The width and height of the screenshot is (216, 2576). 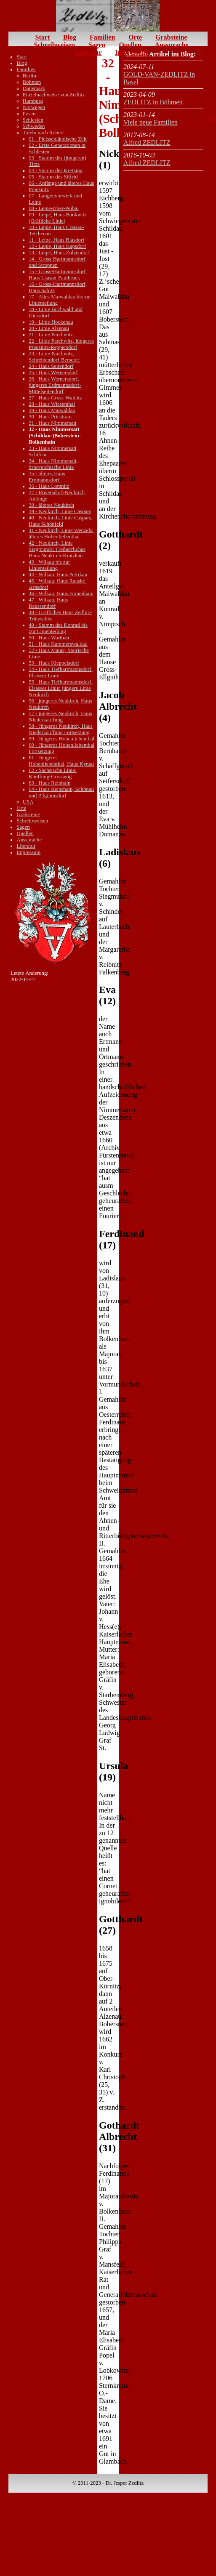 What do you see at coordinates (33, 101) in the screenshot?
I see `Hamburg` at bounding box center [33, 101].